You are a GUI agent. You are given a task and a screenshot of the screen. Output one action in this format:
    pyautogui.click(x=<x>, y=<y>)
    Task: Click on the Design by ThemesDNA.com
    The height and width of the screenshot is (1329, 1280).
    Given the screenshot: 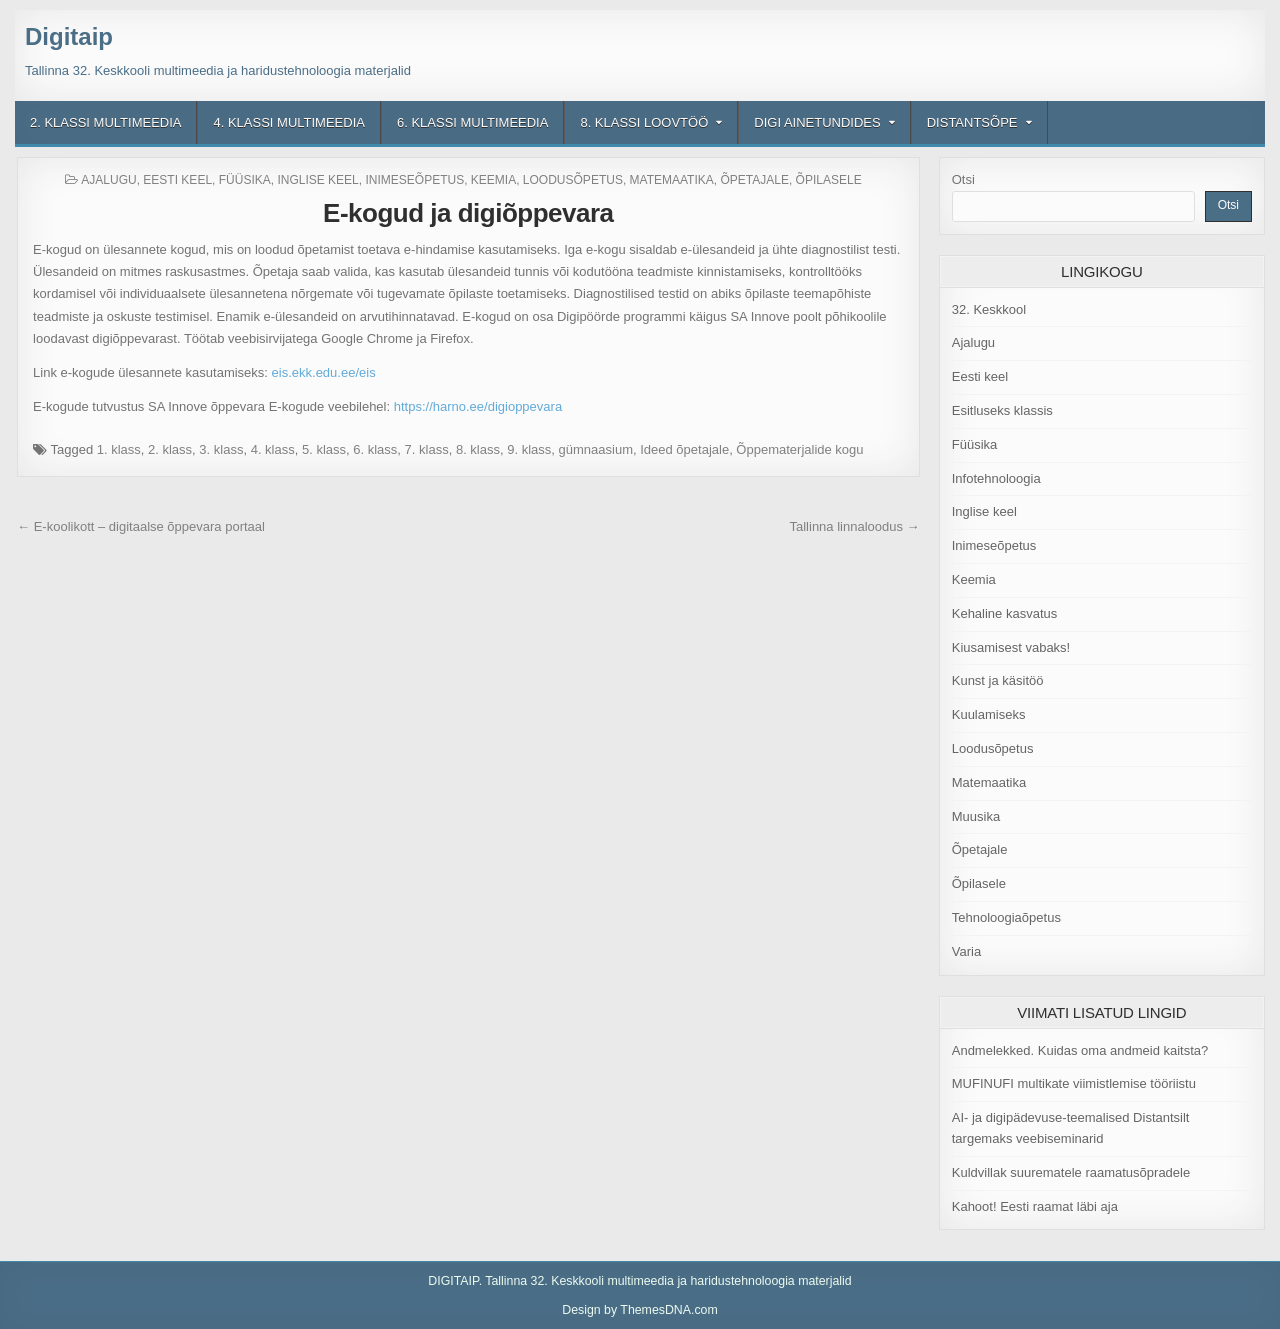 What is the action you would take?
    pyautogui.click(x=640, y=1310)
    